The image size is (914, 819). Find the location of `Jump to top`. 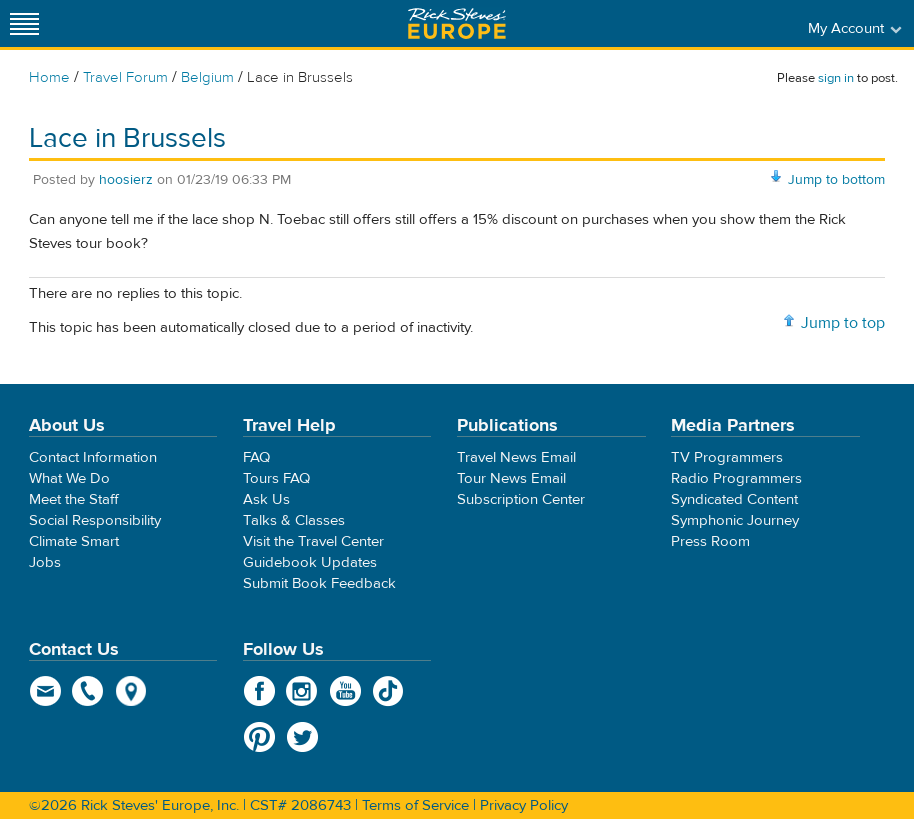

Jump to top is located at coordinates (843, 323).